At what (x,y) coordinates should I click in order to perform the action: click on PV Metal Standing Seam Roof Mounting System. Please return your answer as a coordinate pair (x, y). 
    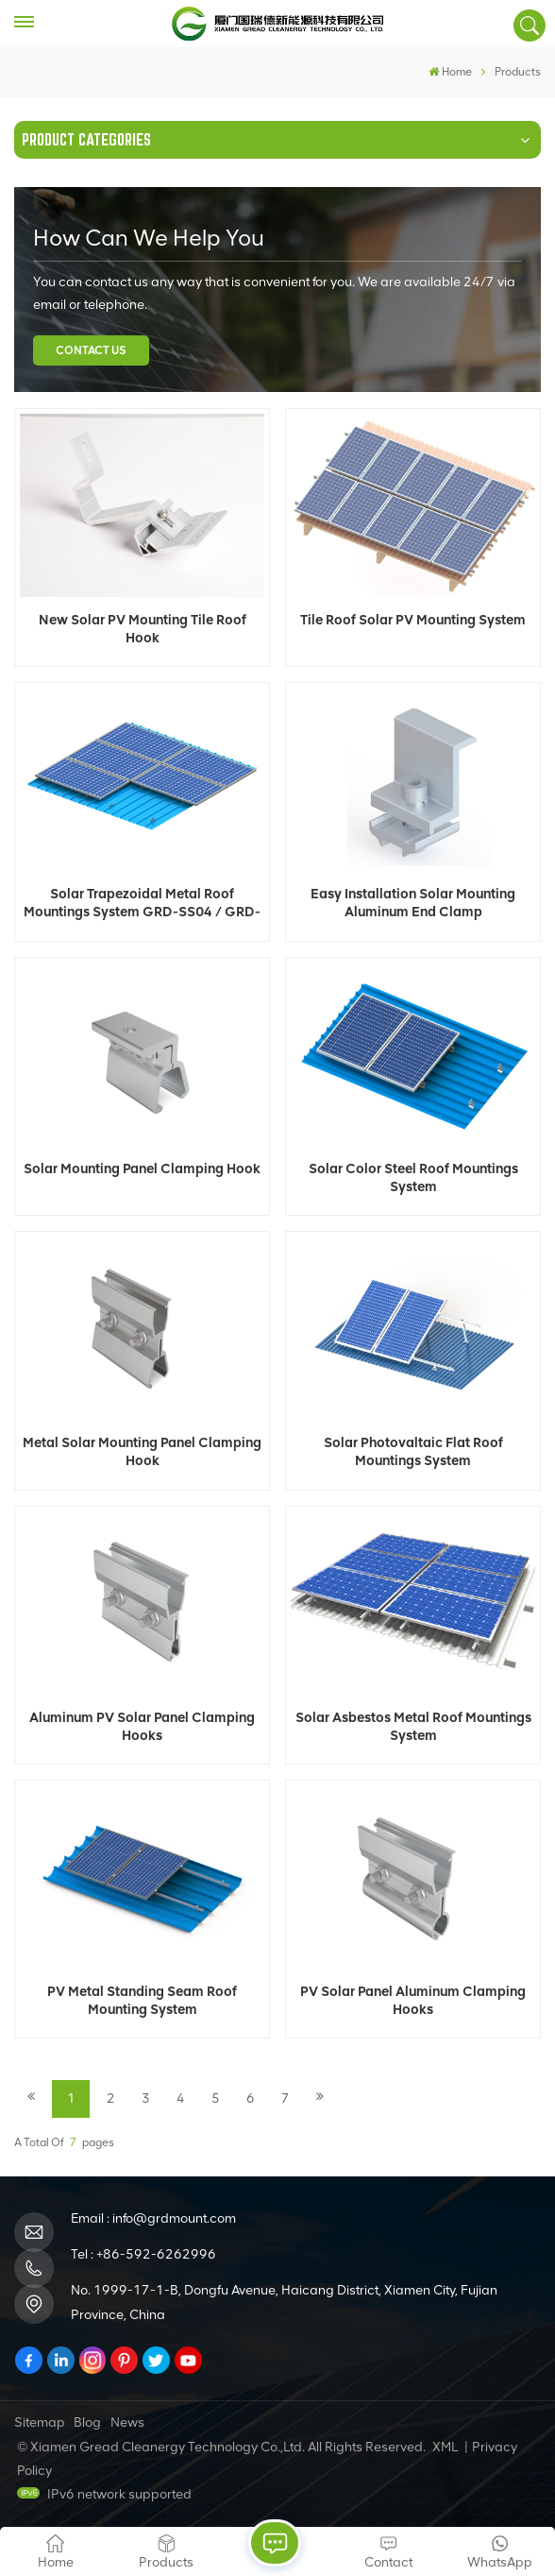
    Looking at the image, I should click on (142, 2000).